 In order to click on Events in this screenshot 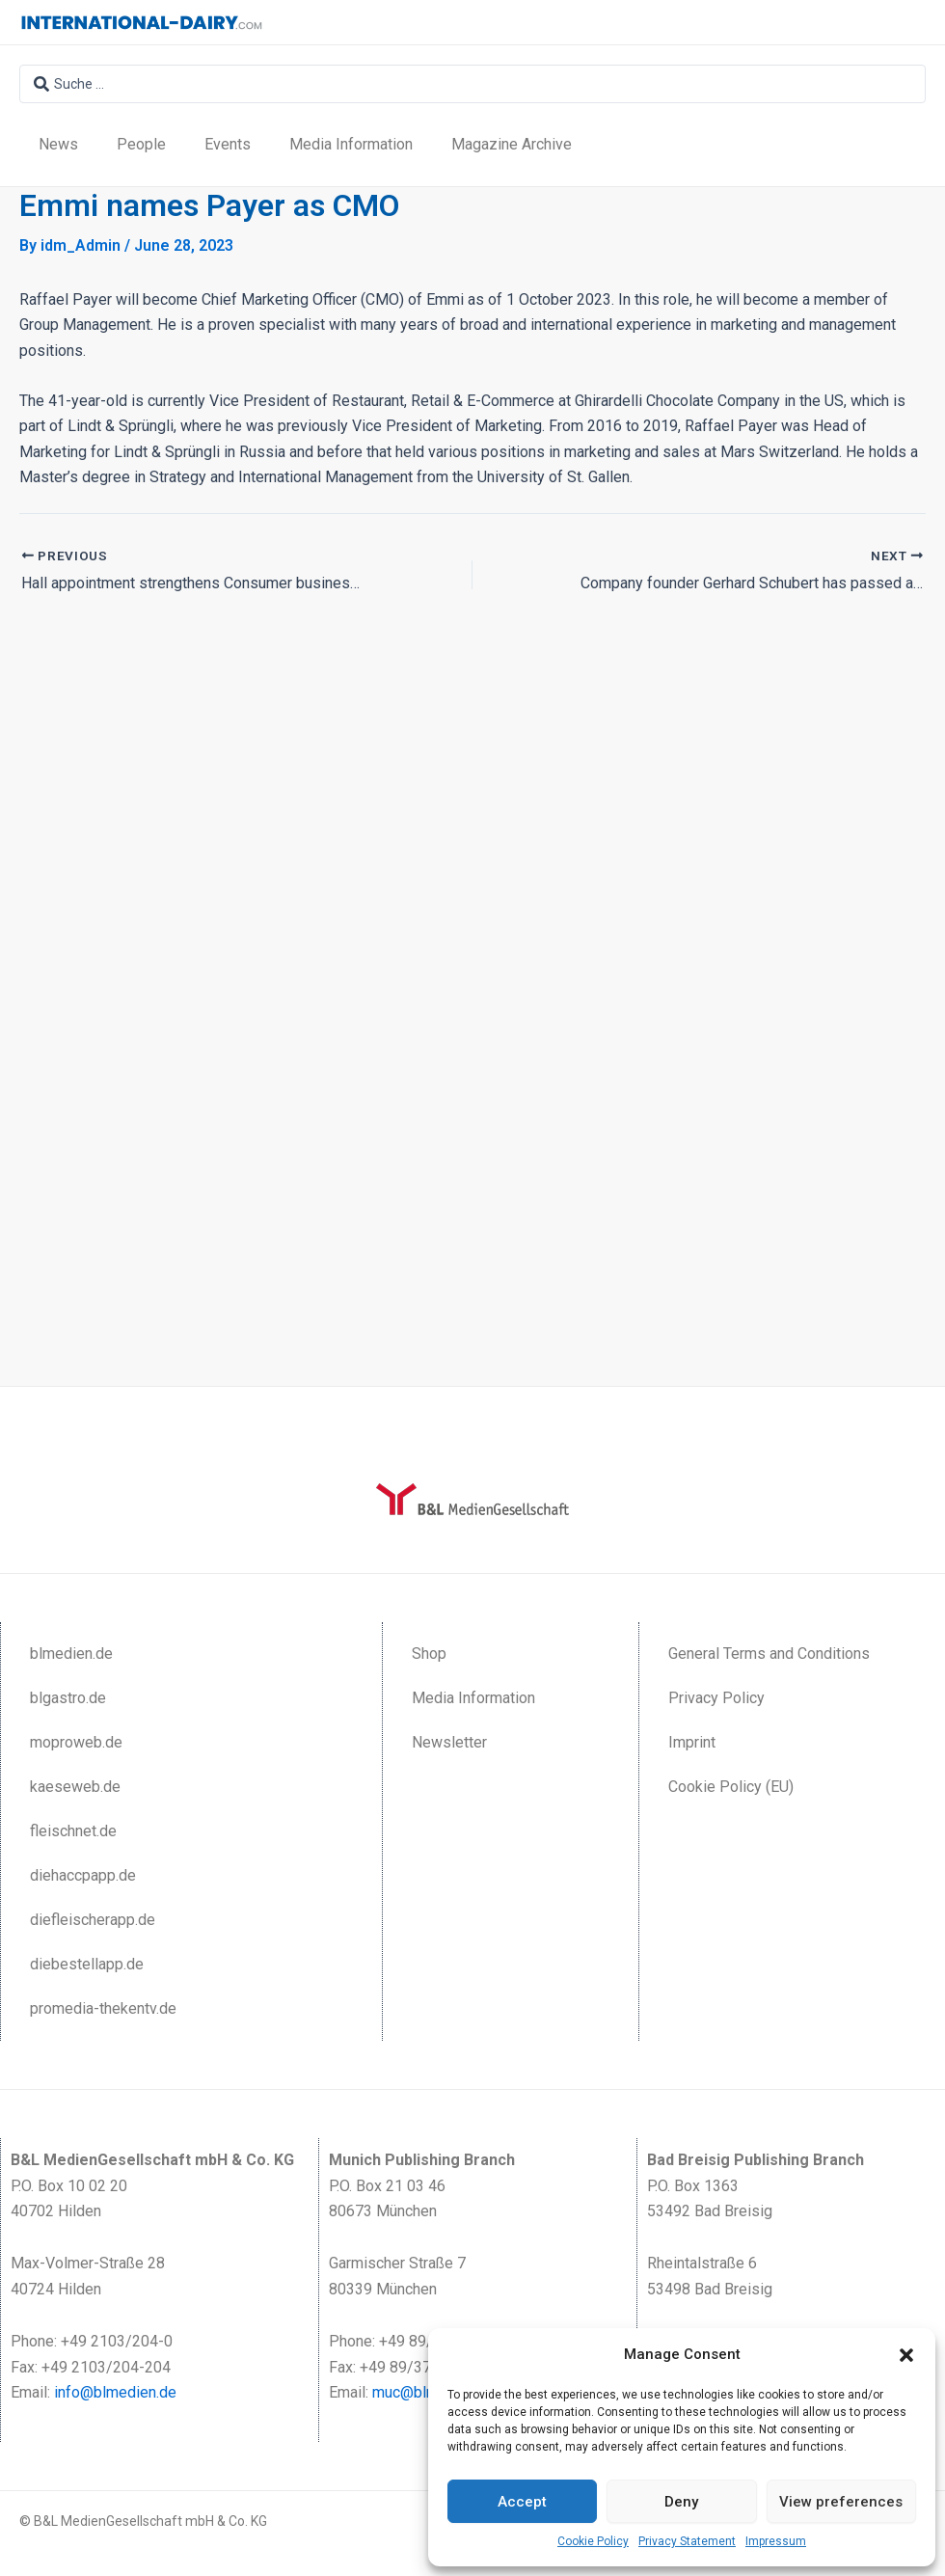, I will do `click(227, 144)`.